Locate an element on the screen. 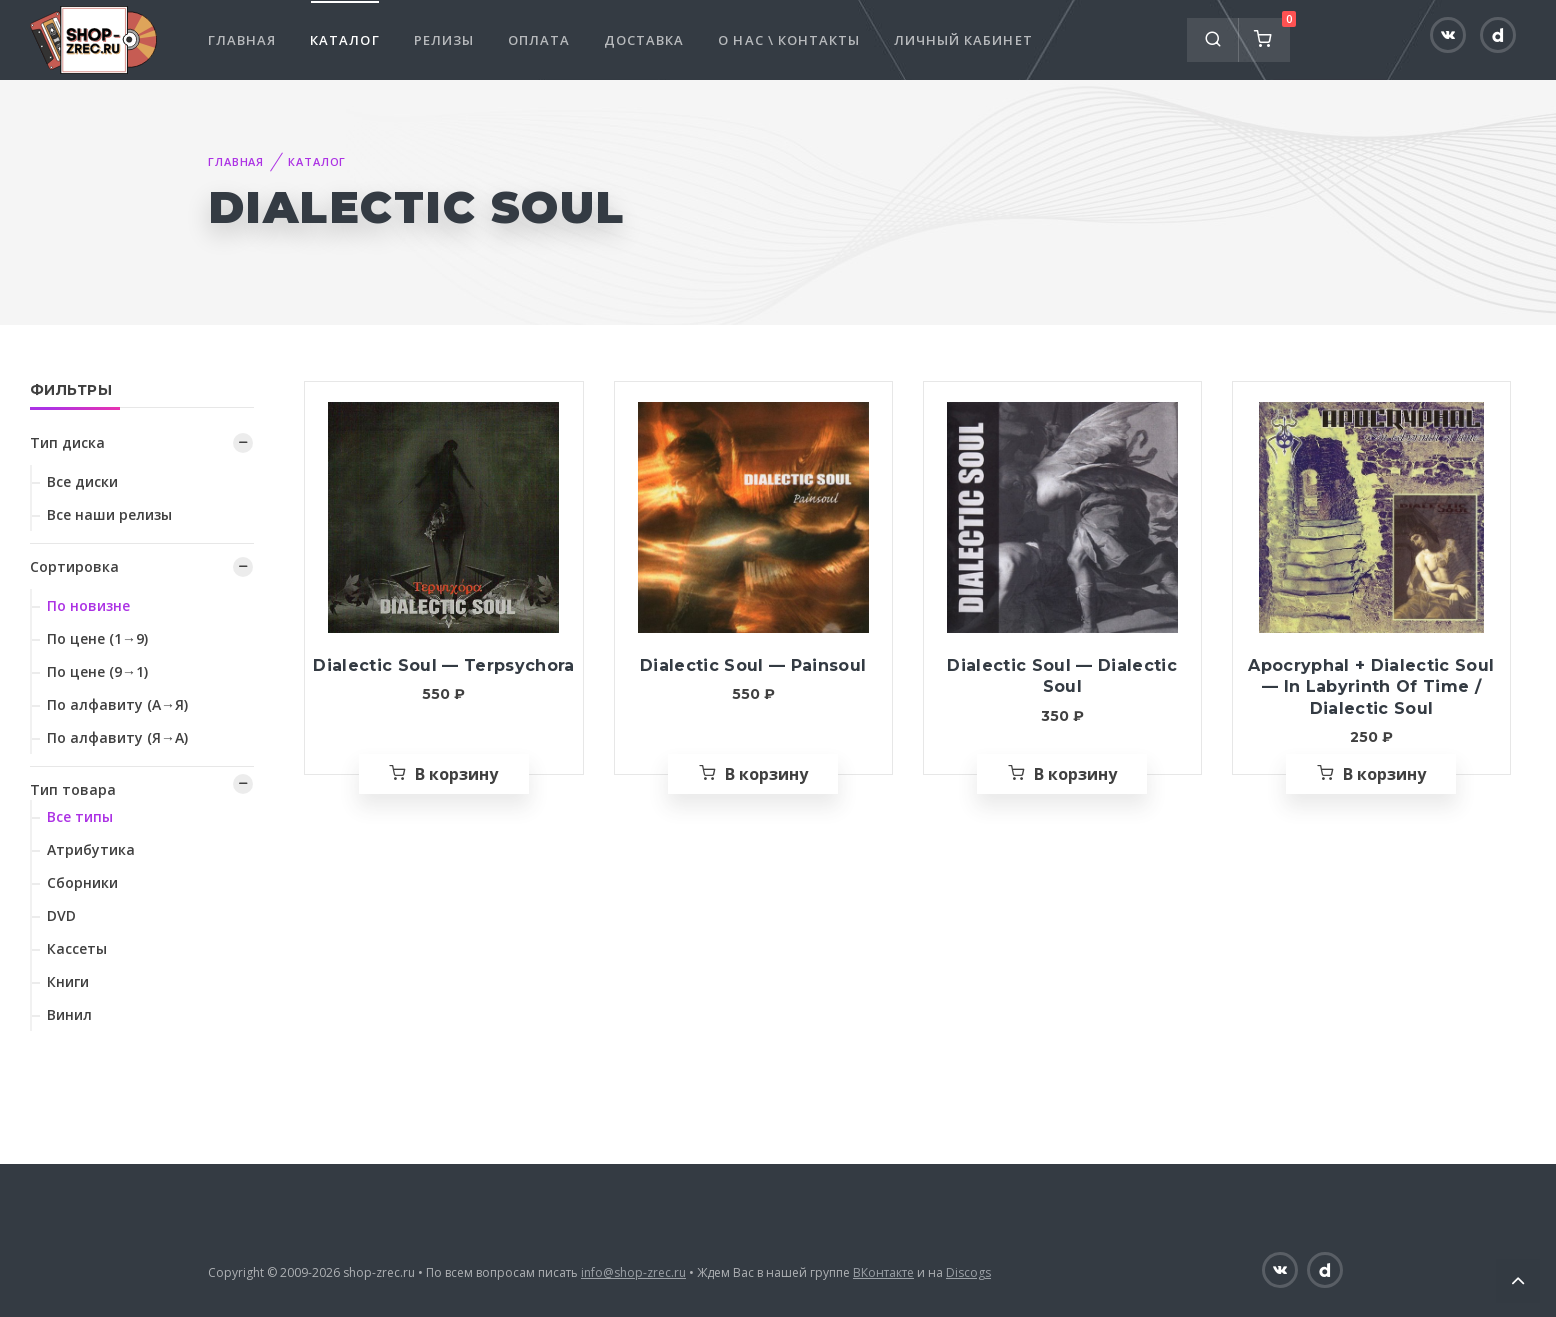 Image resolution: width=1556 pixels, height=1317 pixels. Кассеты is located at coordinates (77, 948).